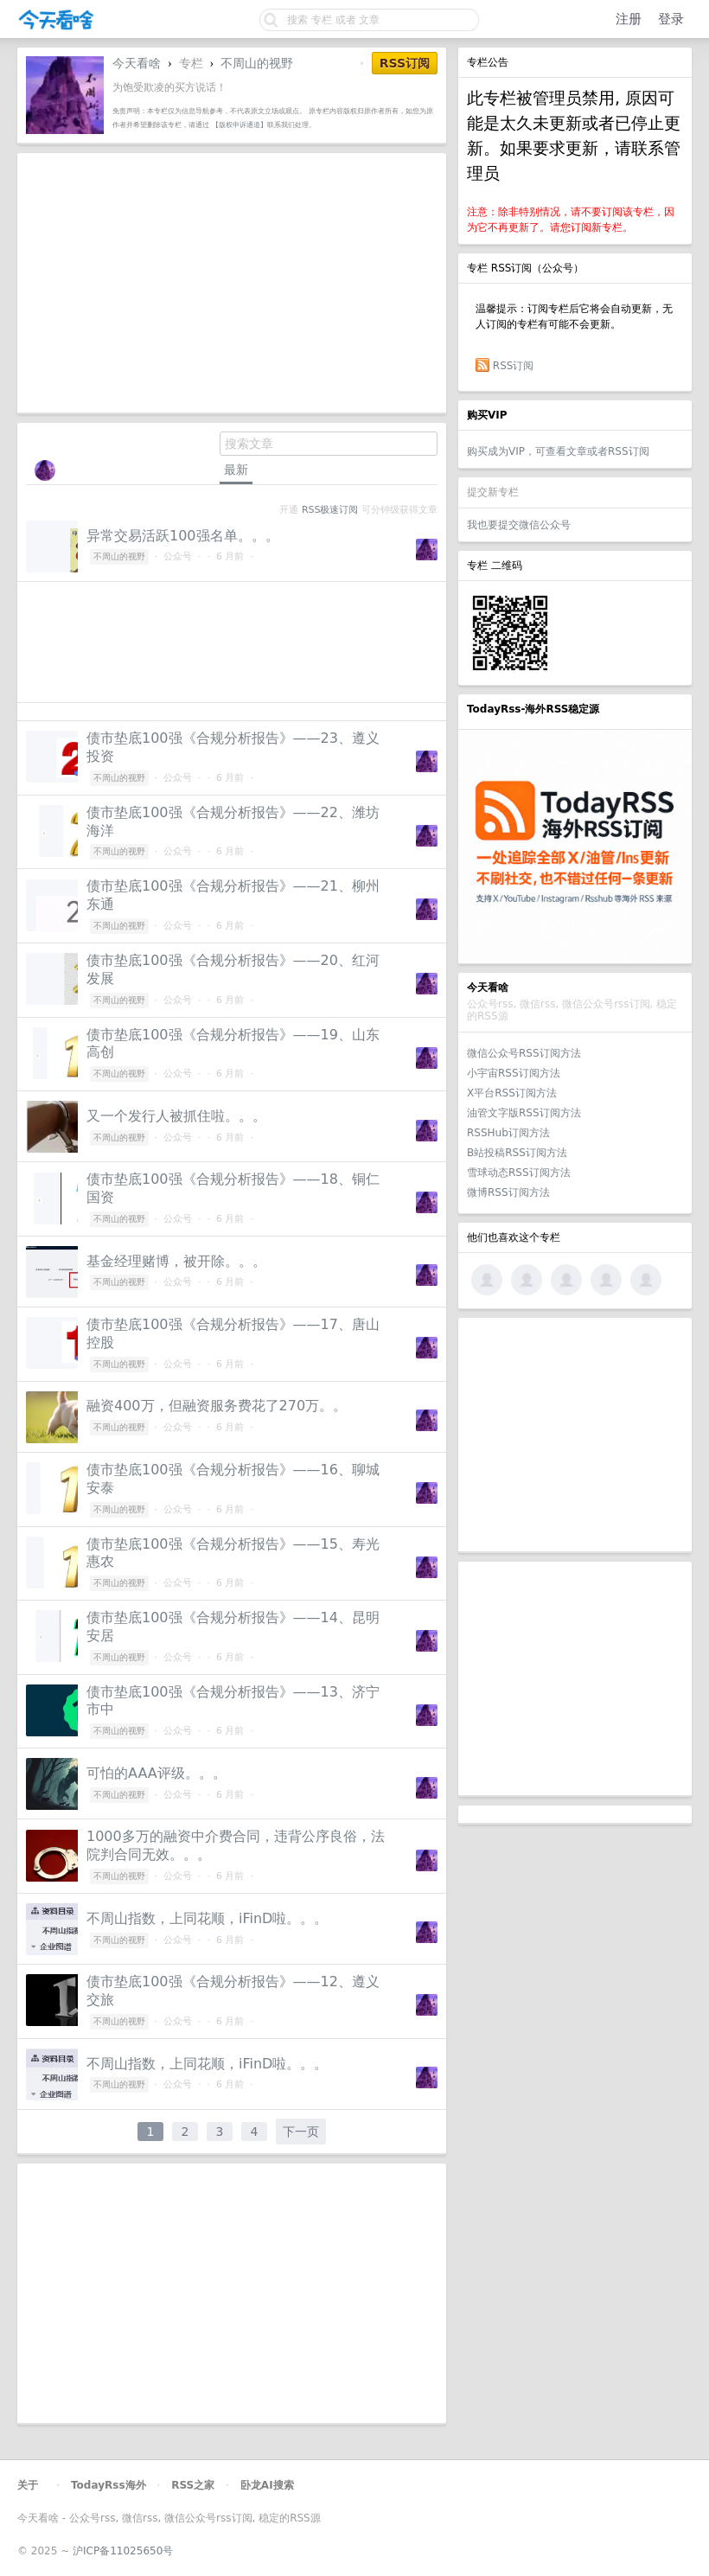 This screenshot has width=709, height=2576. What do you see at coordinates (558, 451) in the screenshot?
I see `购买成为VIP，可查看文章或者RSS订阅` at bounding box center [558, 451].